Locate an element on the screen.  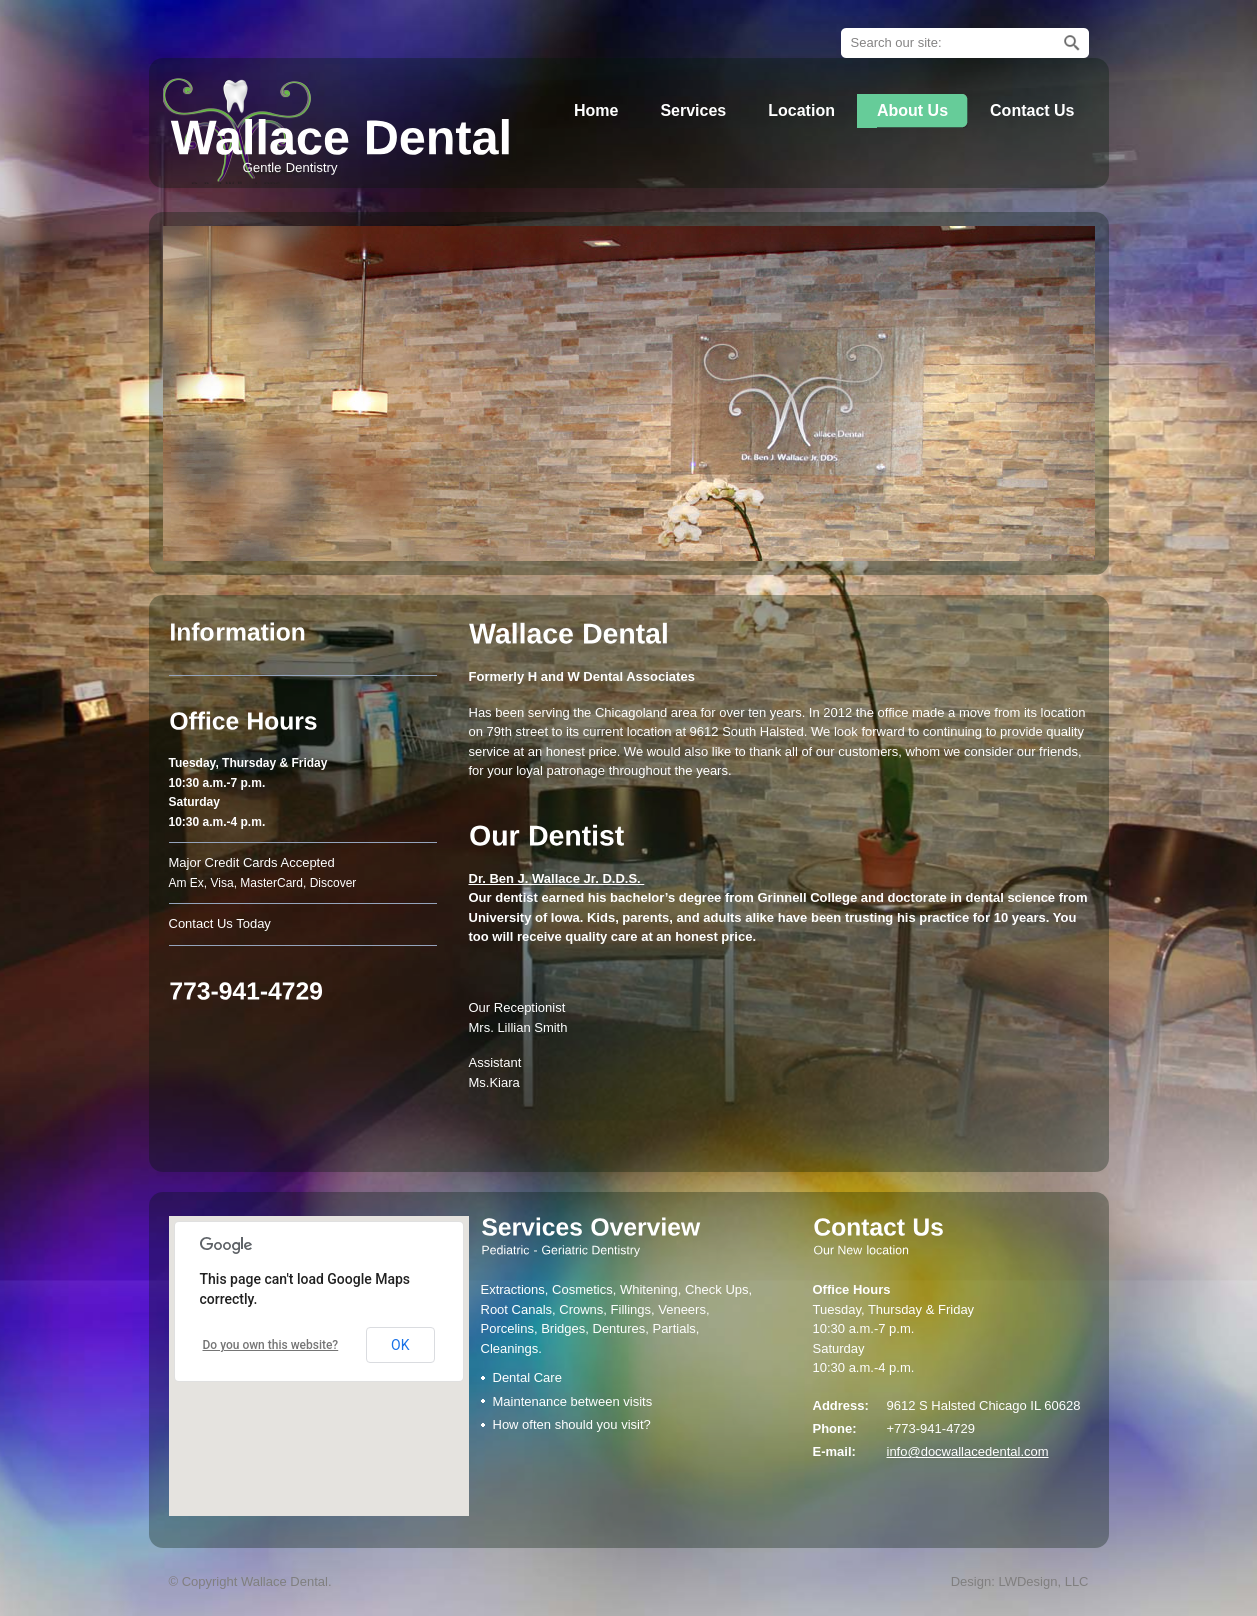
How often should you visit? is located at coordinates (572, 1424).